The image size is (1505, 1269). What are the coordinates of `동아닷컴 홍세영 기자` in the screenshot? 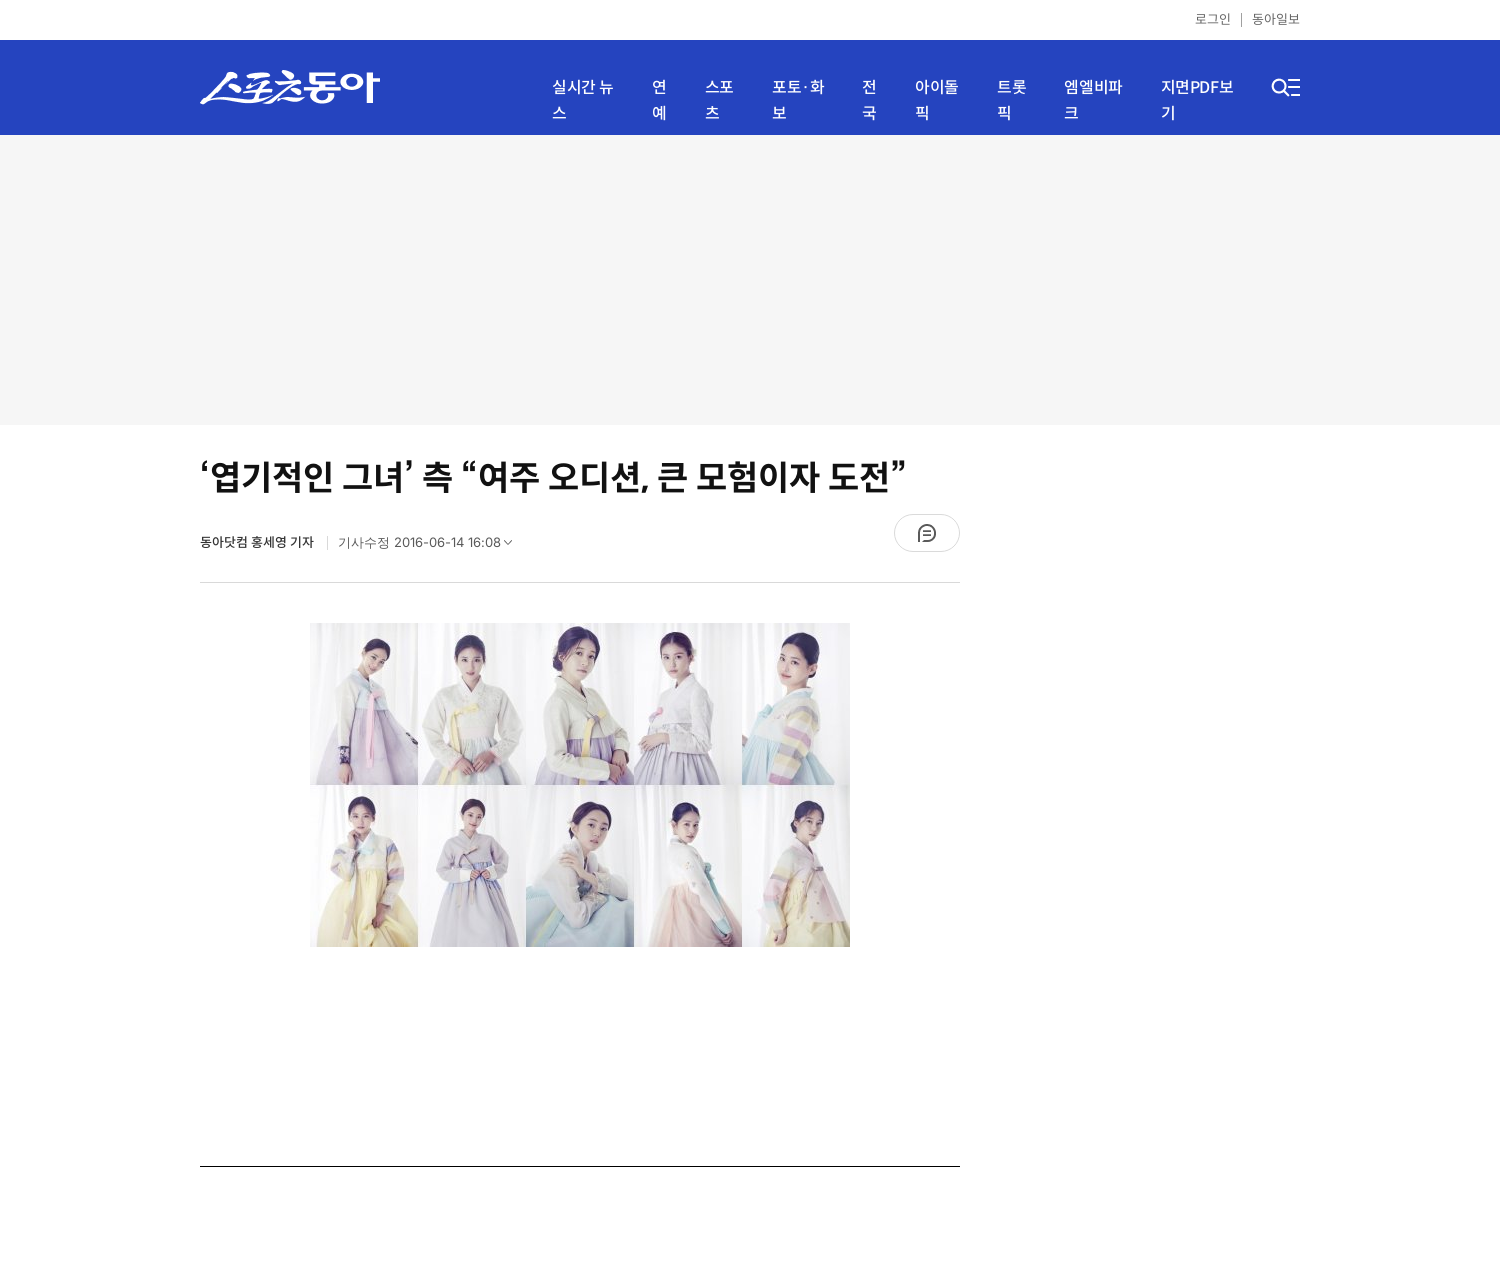 It's located at (258, 542).